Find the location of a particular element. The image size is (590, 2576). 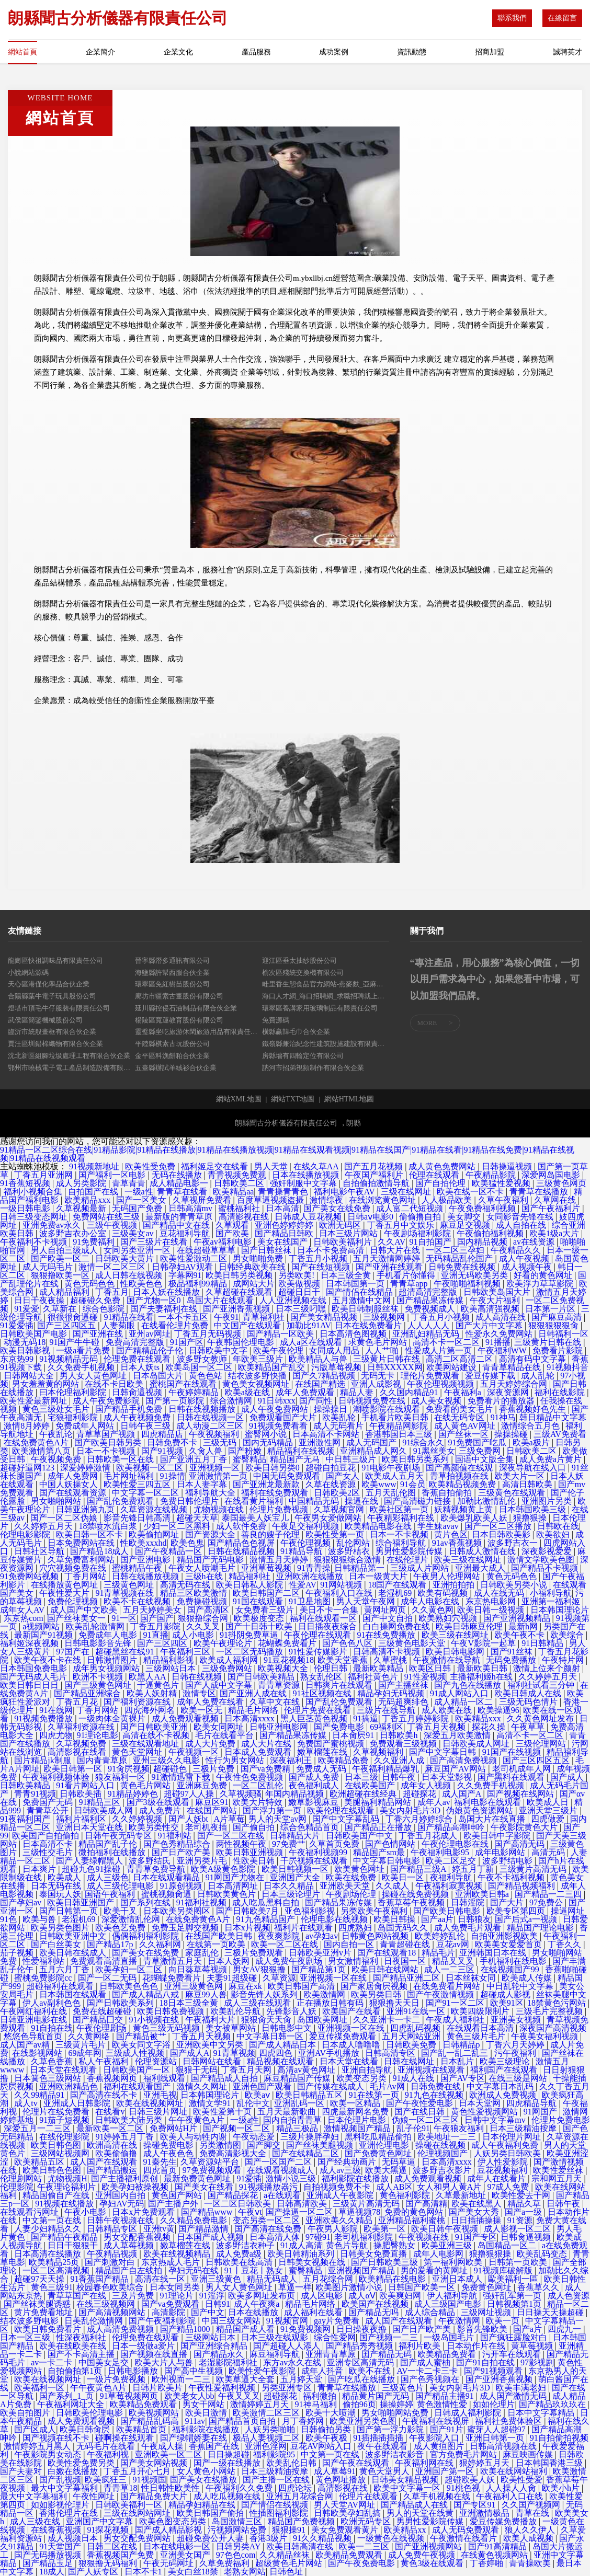

毛片在线看平台 is located at coordinates (225, 1735).